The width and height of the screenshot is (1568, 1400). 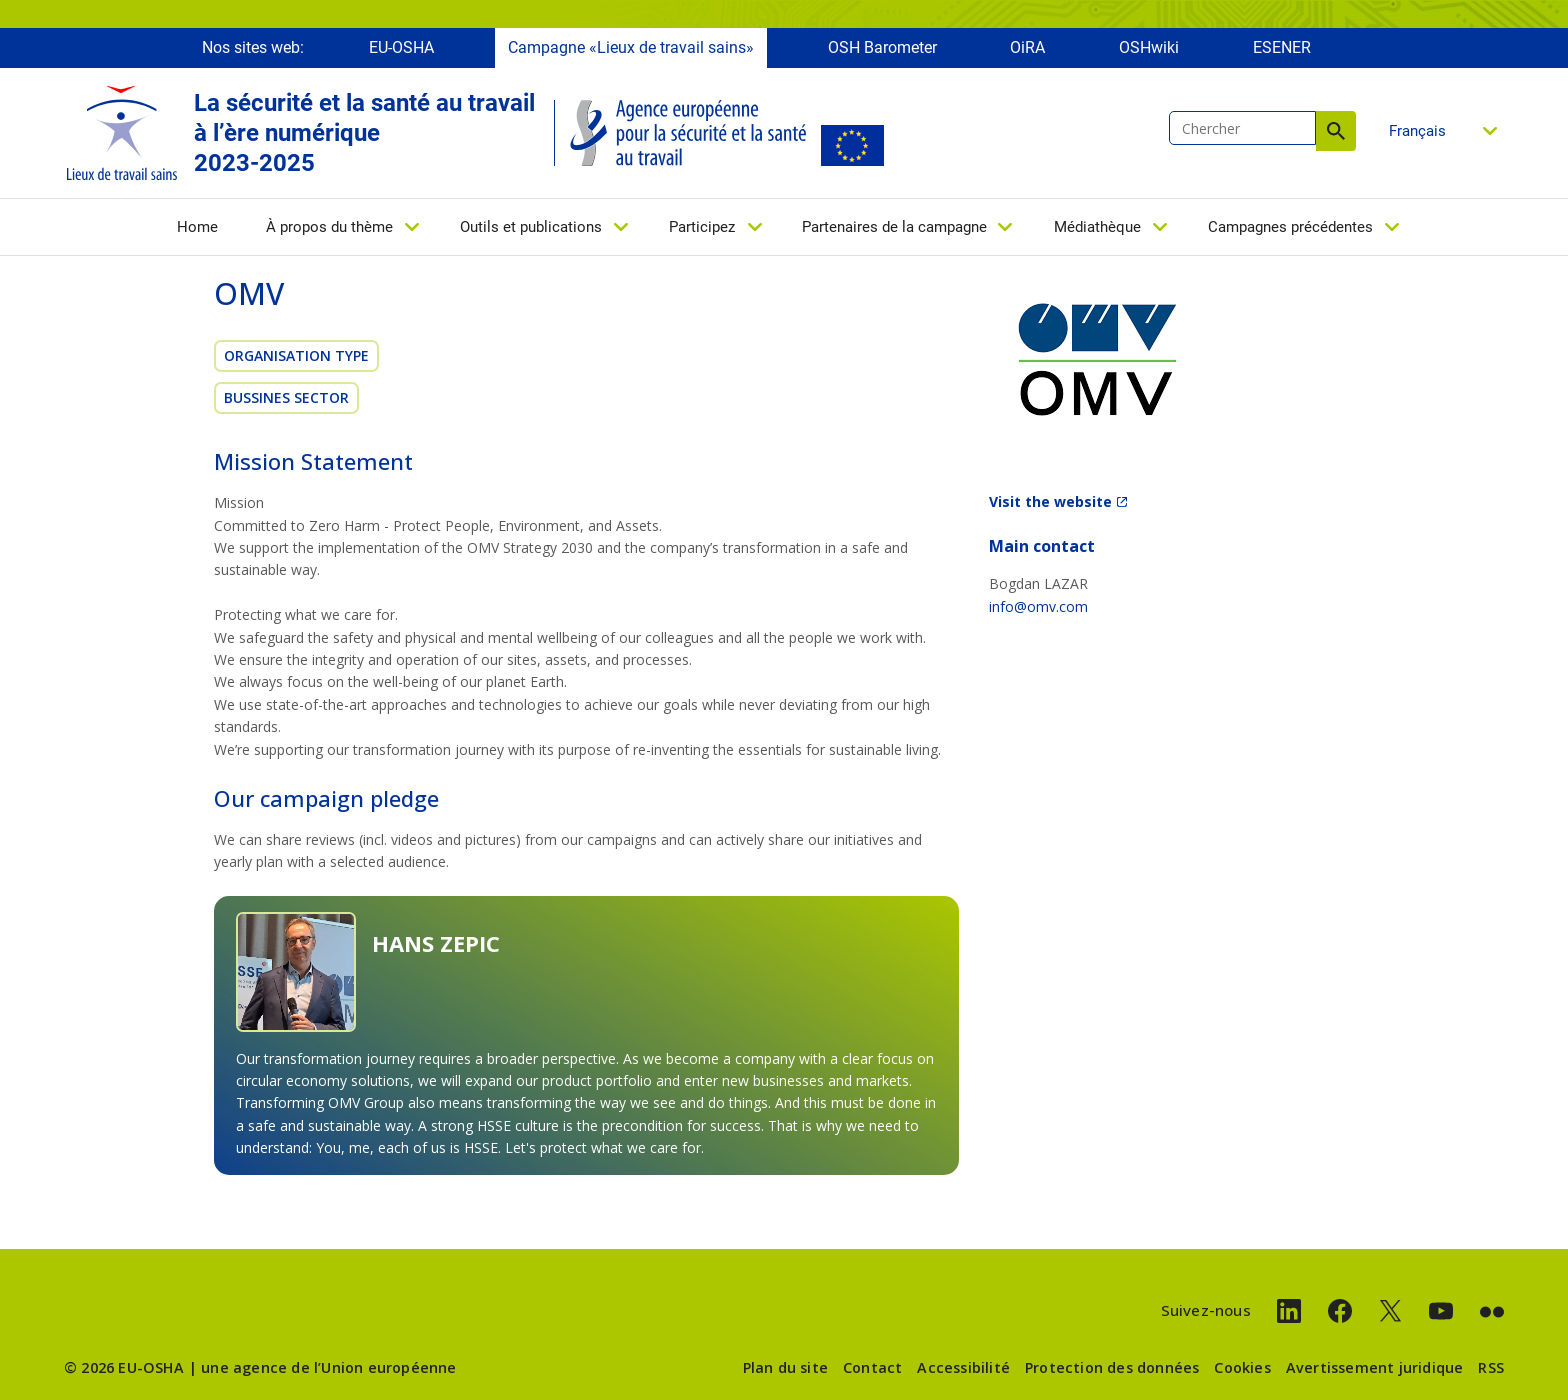 What do you see at coordinates (702, 227) in the screenshot?
I see `Participez` at bounding box center [702, 227].